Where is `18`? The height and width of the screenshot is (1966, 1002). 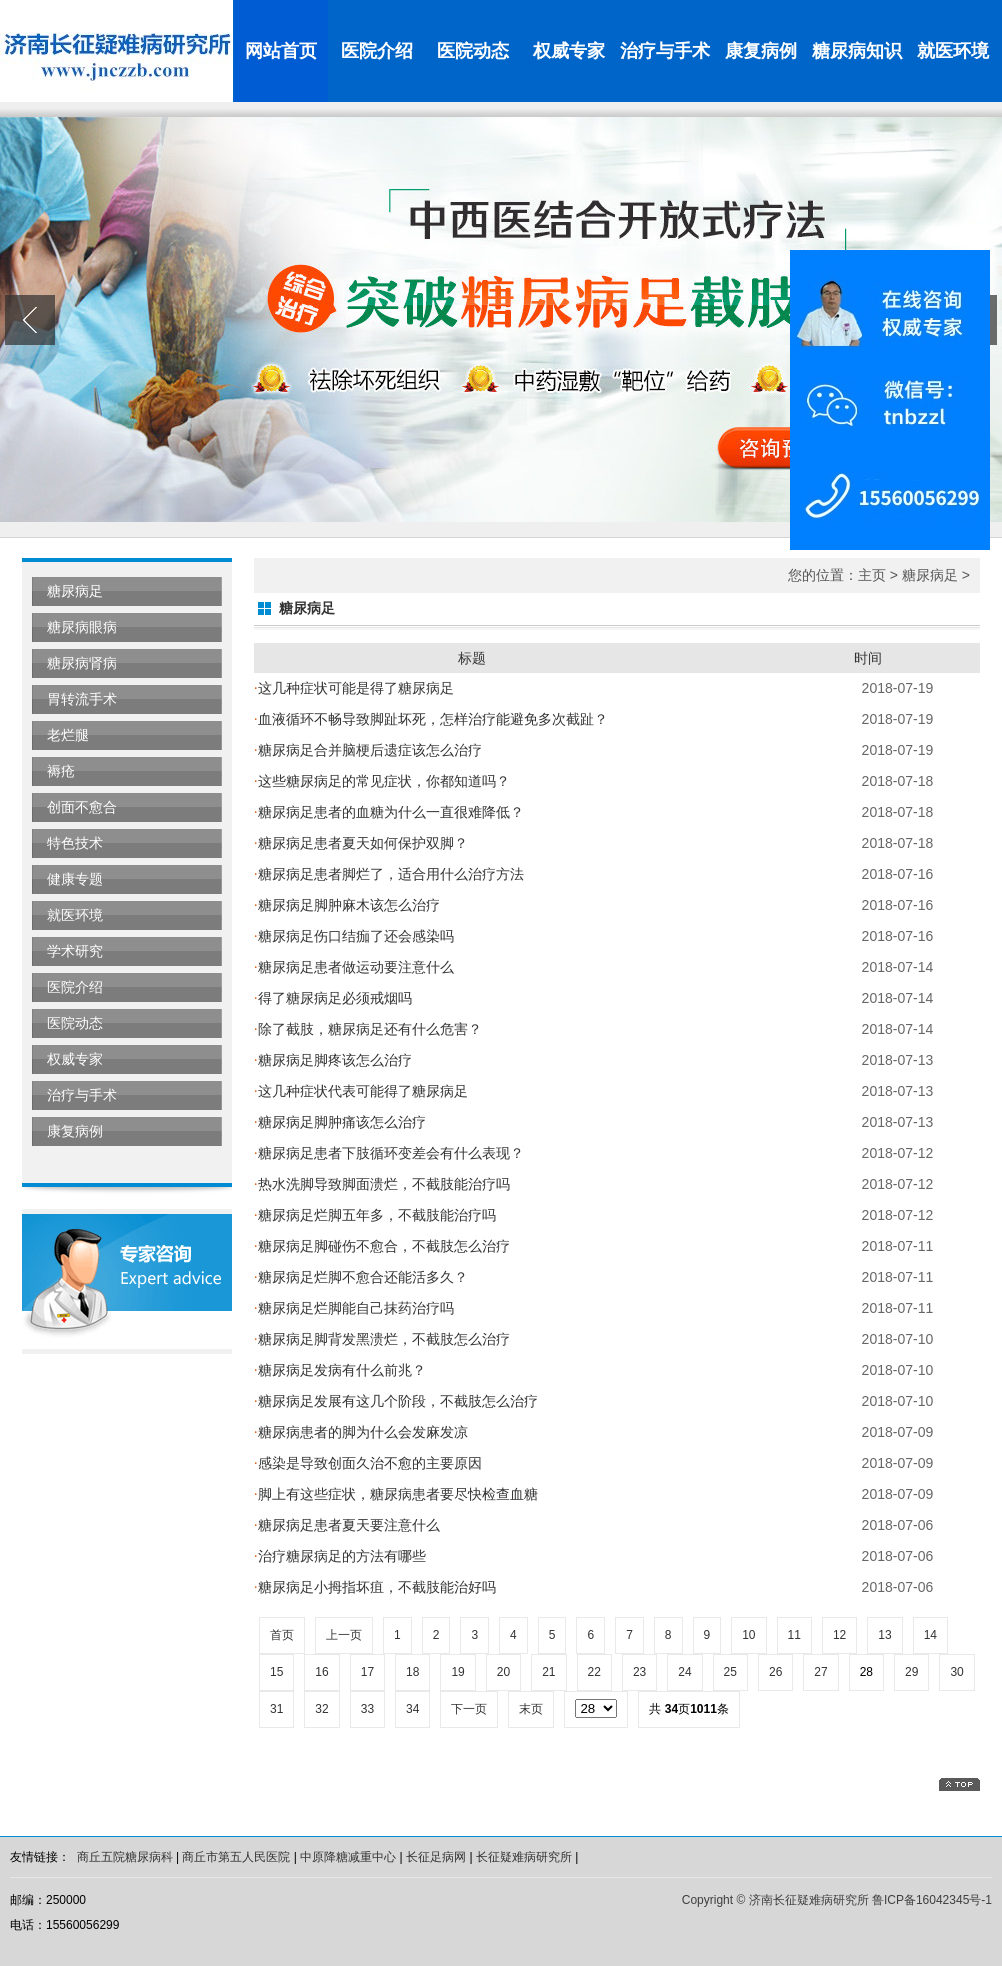
18 is located at coordinates (412, 1672).